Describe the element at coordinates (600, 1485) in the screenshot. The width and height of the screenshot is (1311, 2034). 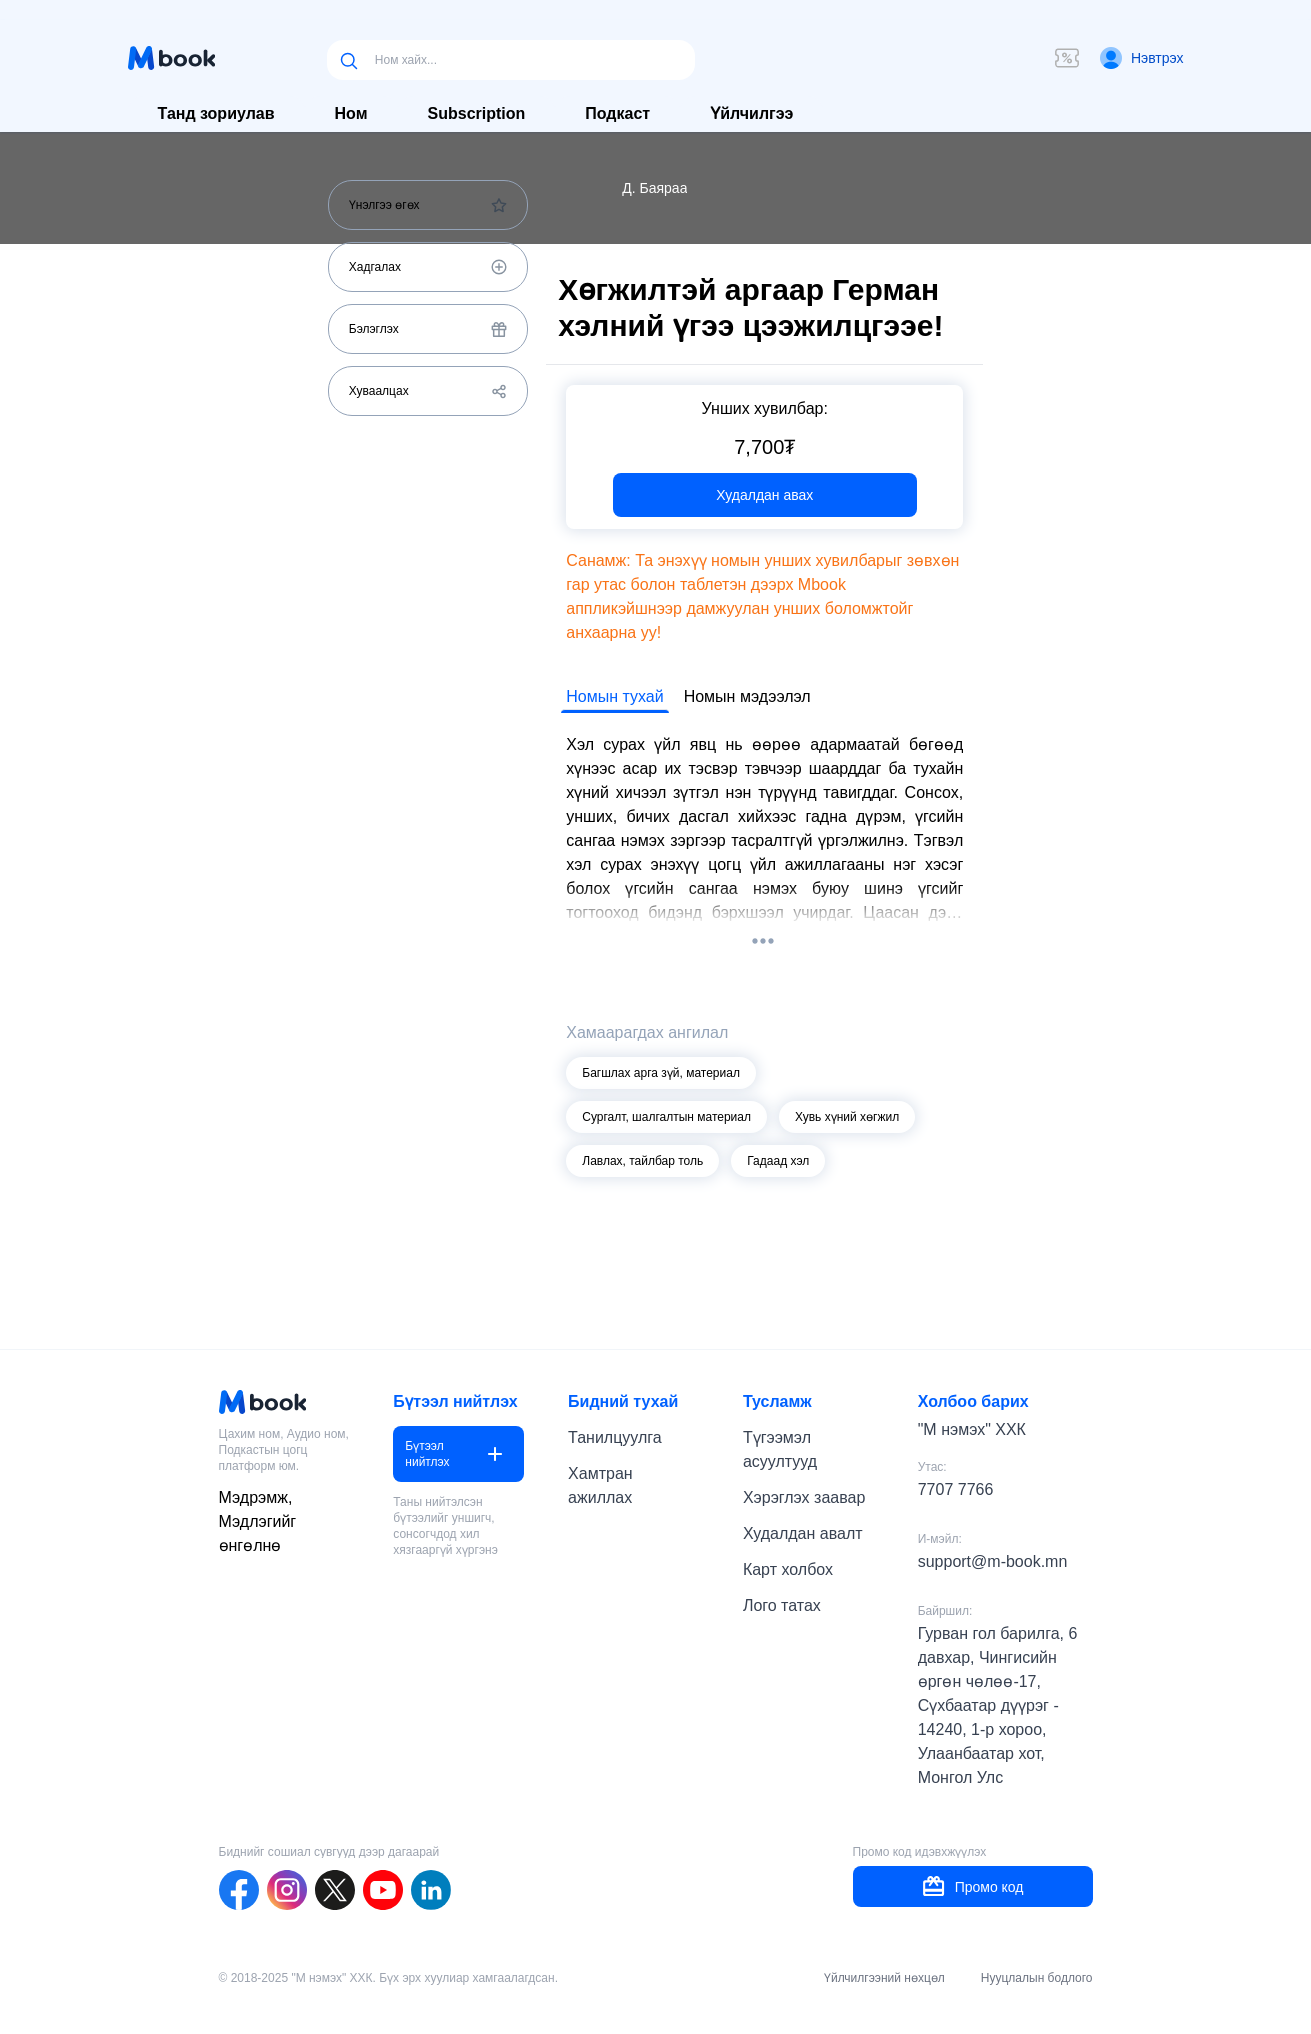
I see `Хамтран ажиллах` at that location.